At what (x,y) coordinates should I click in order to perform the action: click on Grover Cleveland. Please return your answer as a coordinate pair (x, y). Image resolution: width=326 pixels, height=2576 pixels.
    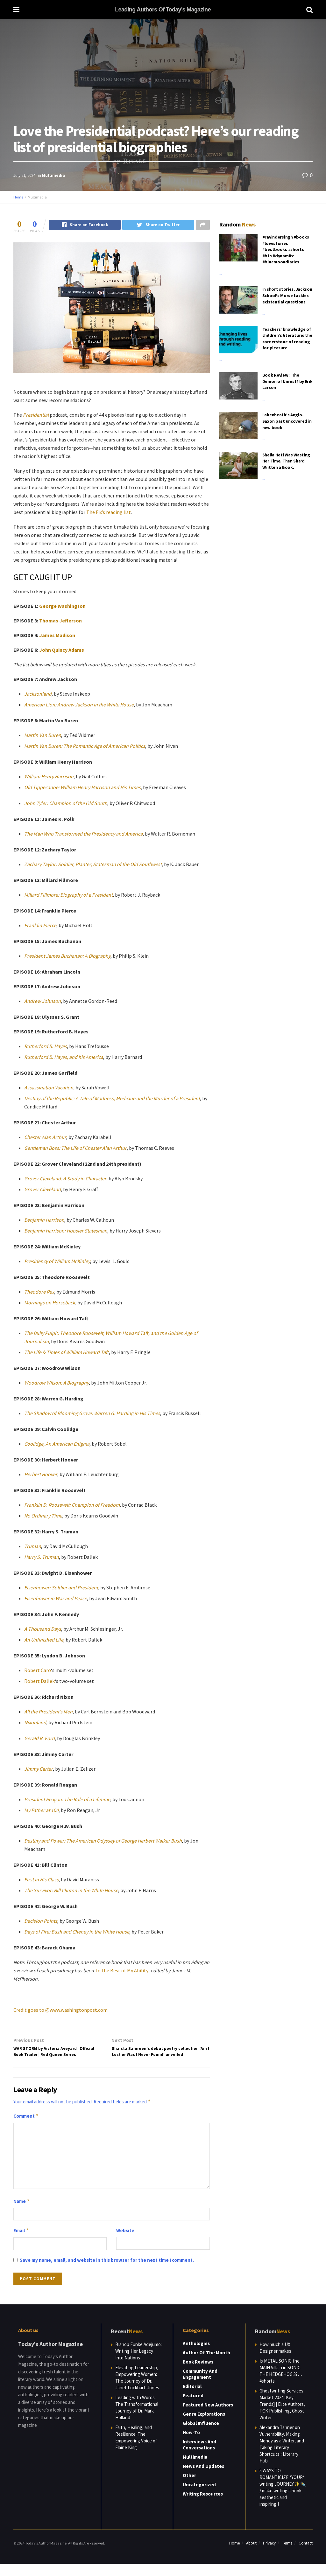
    Looking at the image, I should click on (42, 1190).